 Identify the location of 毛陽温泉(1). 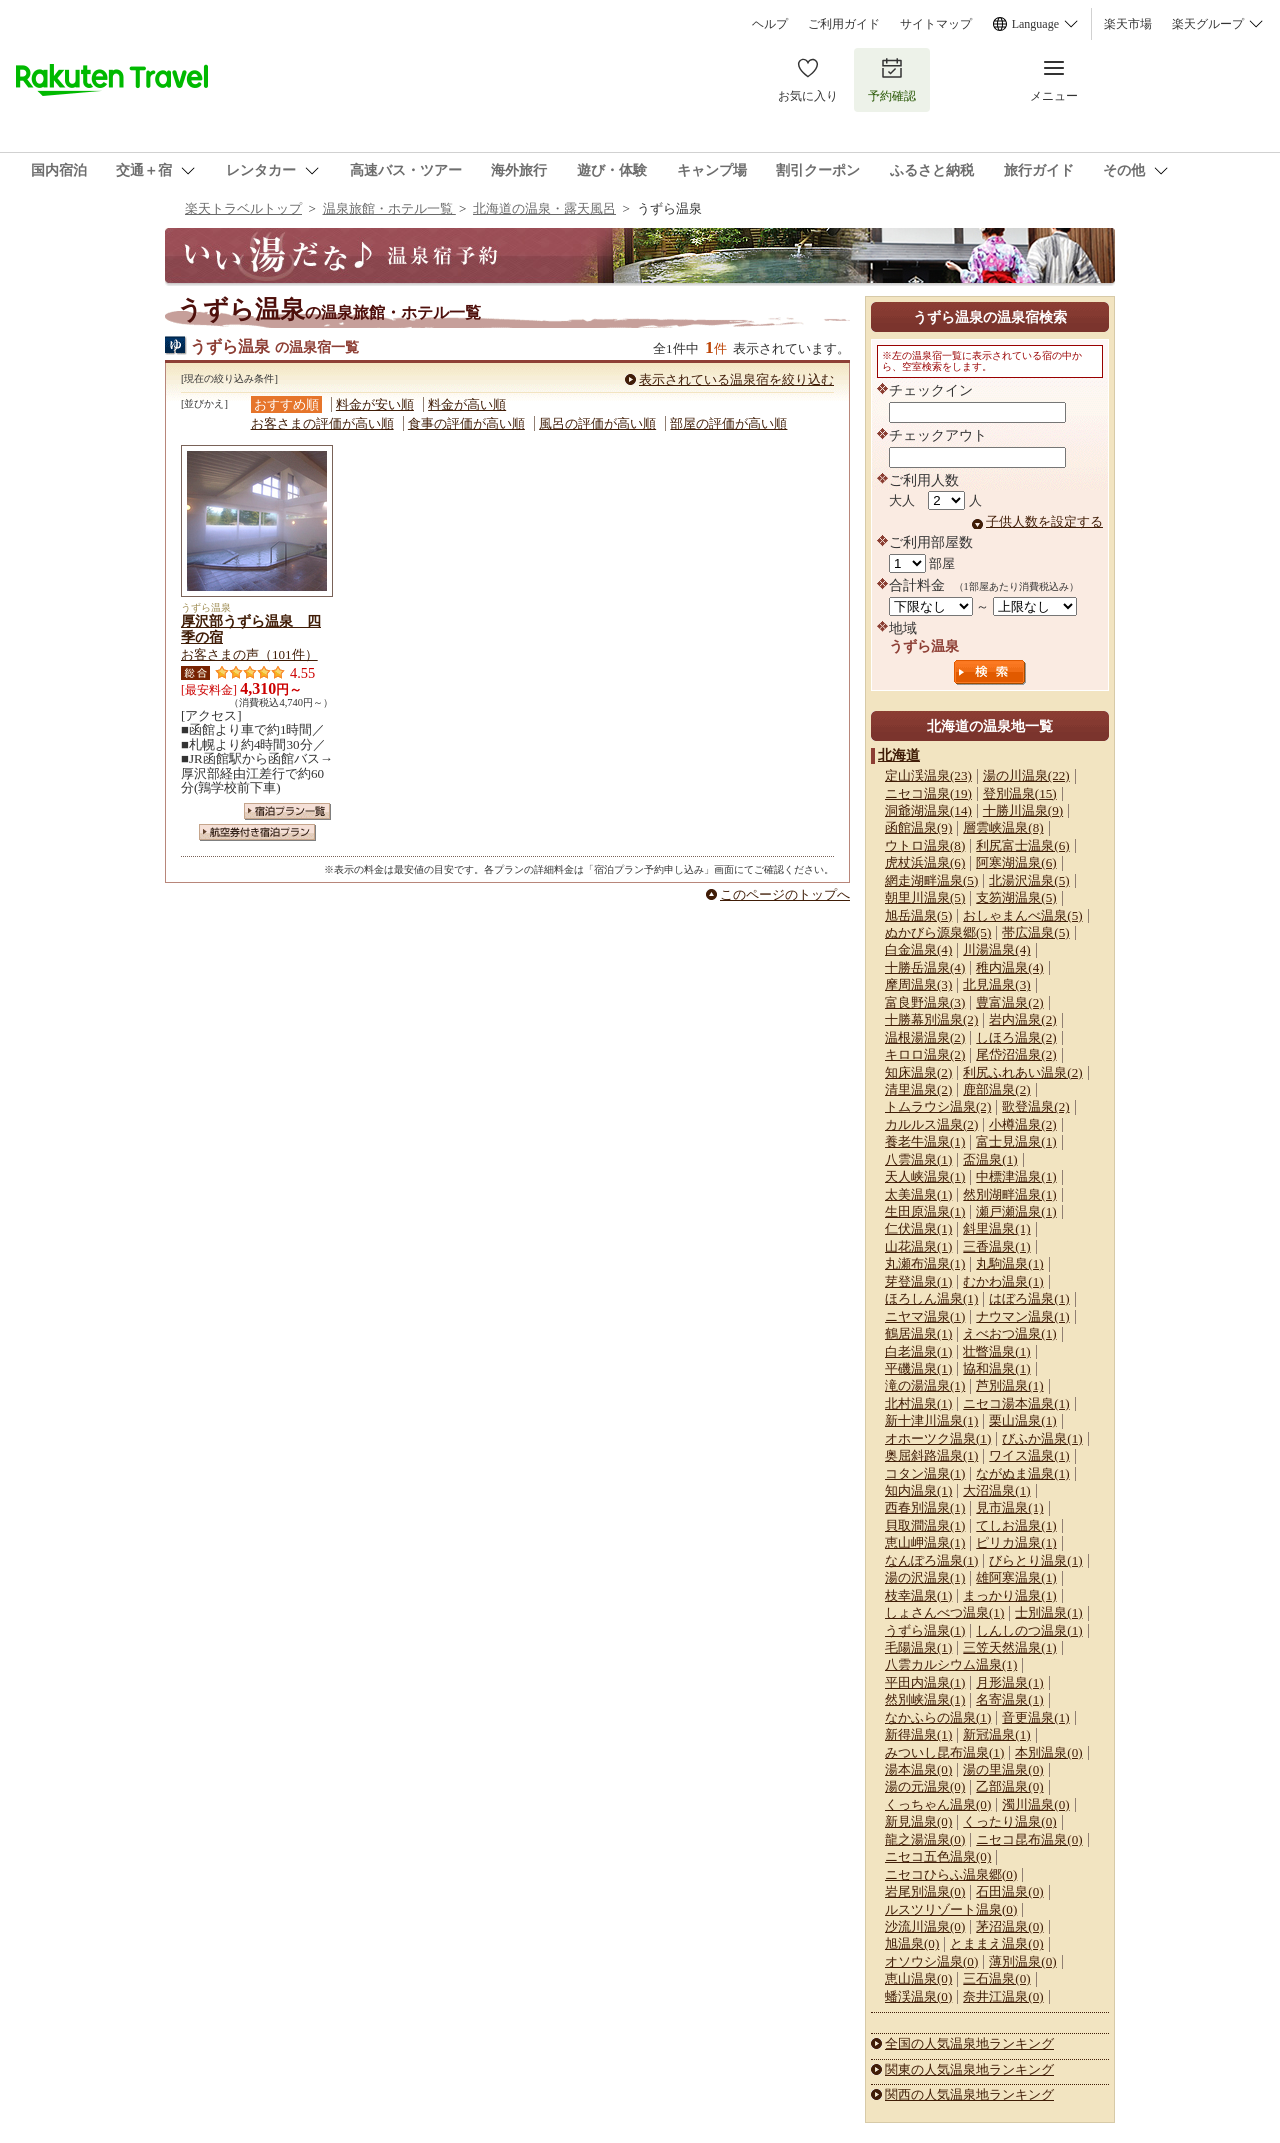
(918, 1647).